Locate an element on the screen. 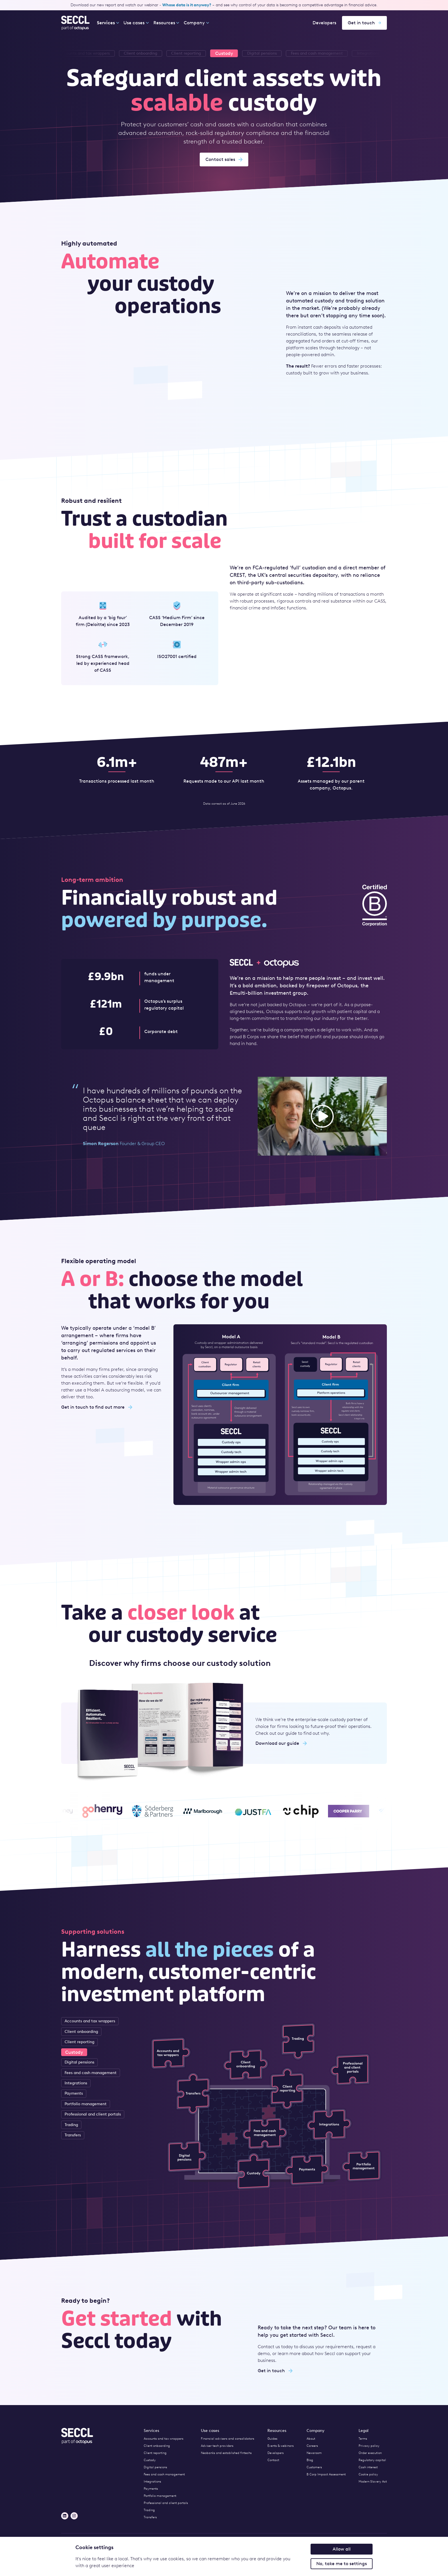 This screenshot has width=448, height=2576. [Seccl Home] is located at coordinates (75, 23).